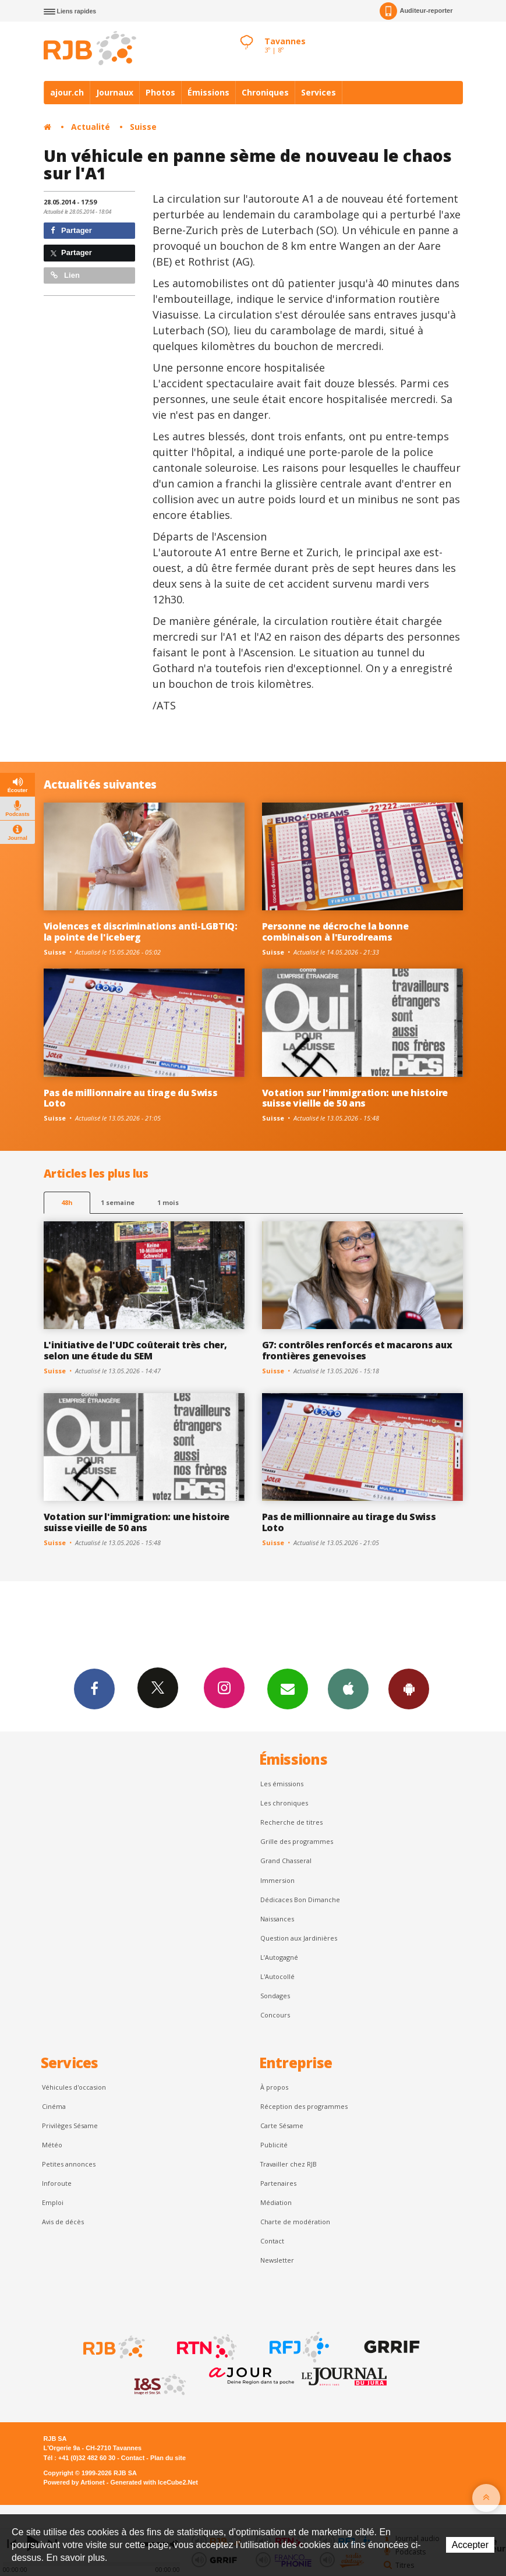 This screenshot has width=506, height=2576. What do you see at coordinates (74, 2482) in the screenshot?
I see `Powered by Artionet` at bounding box center [74, 2482].